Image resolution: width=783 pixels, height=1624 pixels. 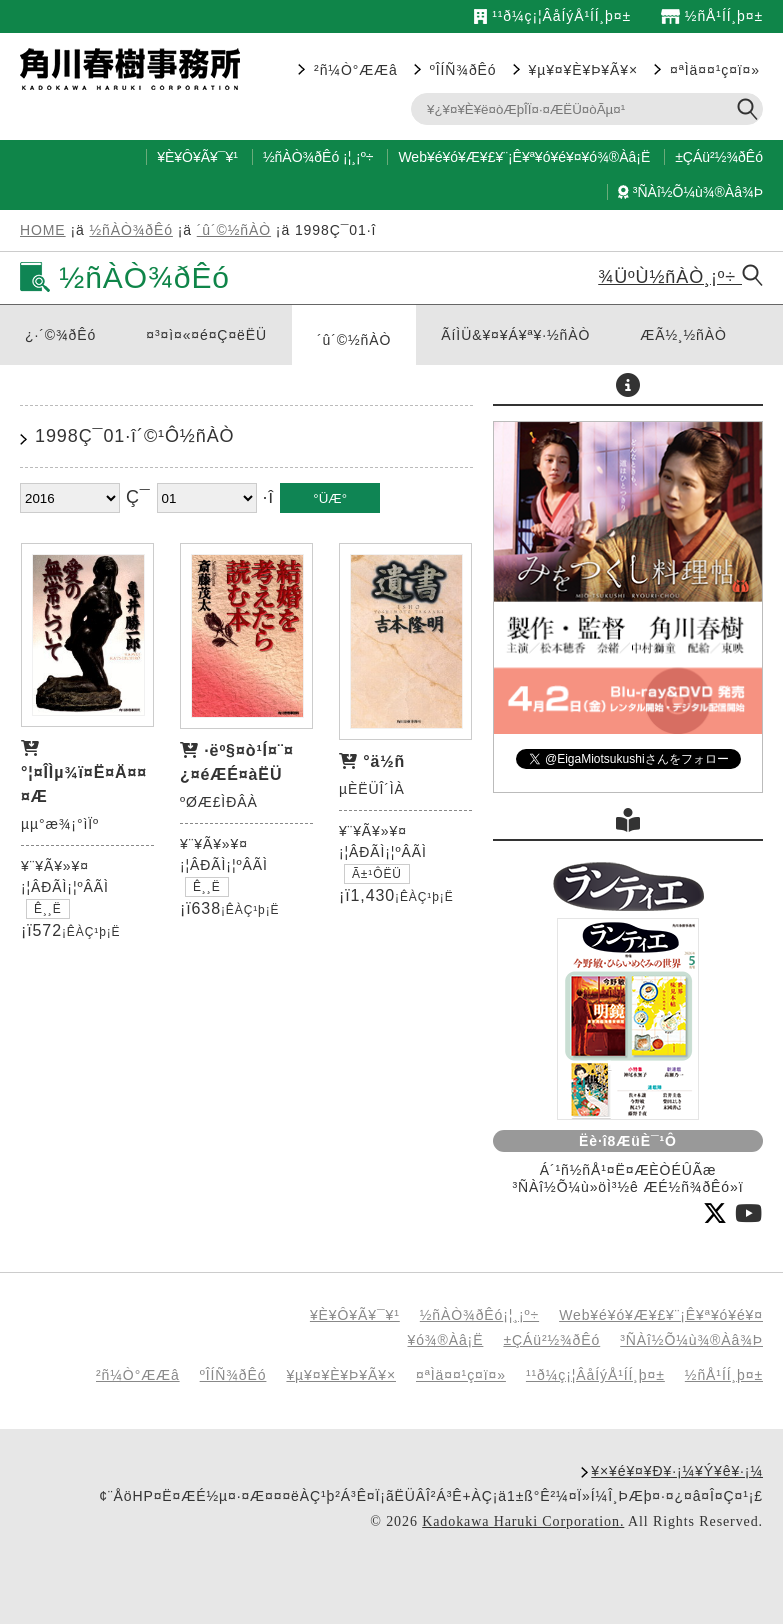 I want to click on ½ñÀÒ¾ðÊó, so click(x=301, y=157).